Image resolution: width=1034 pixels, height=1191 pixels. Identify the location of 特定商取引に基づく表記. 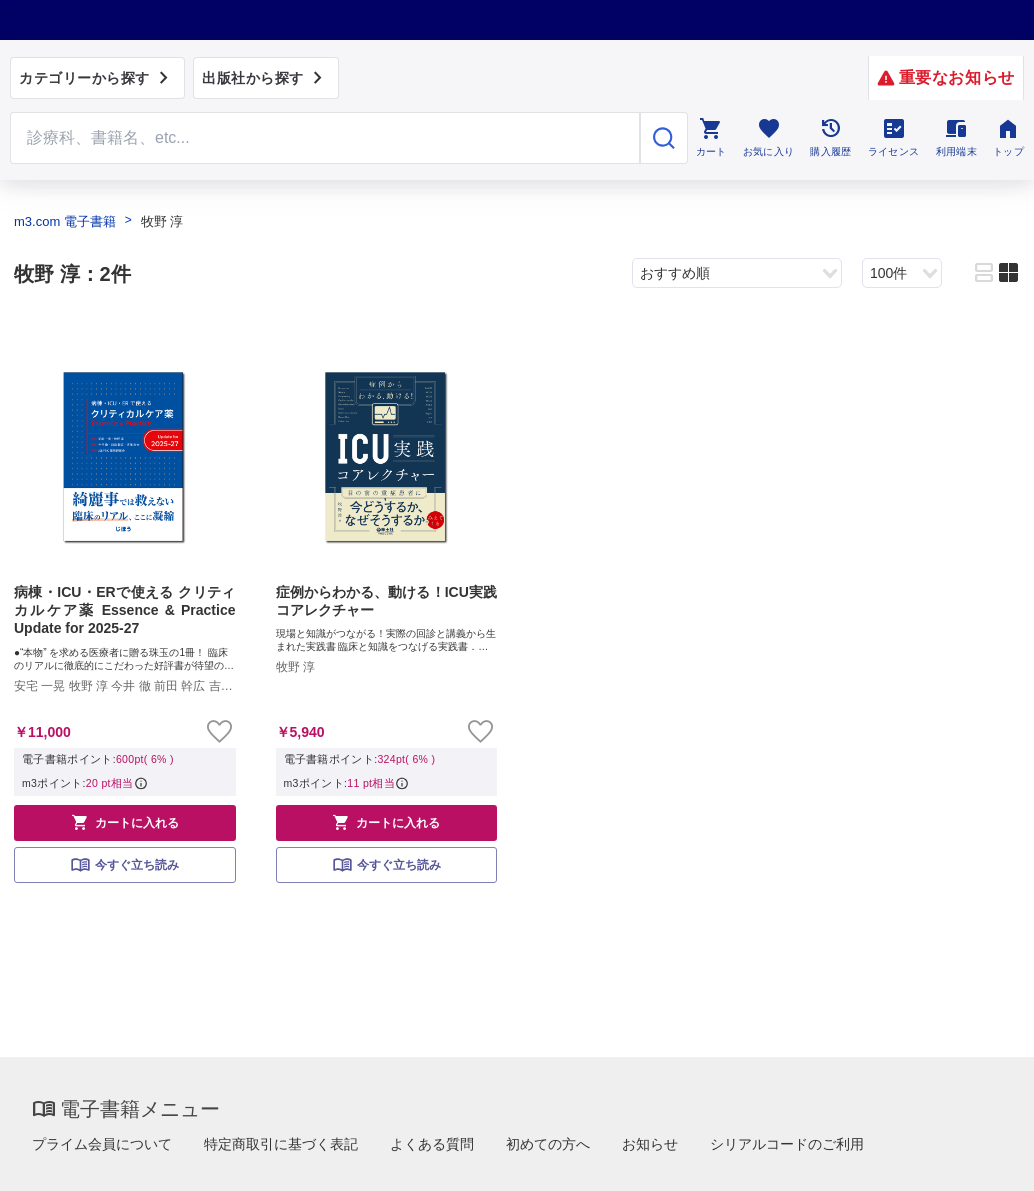
(281, 1144).